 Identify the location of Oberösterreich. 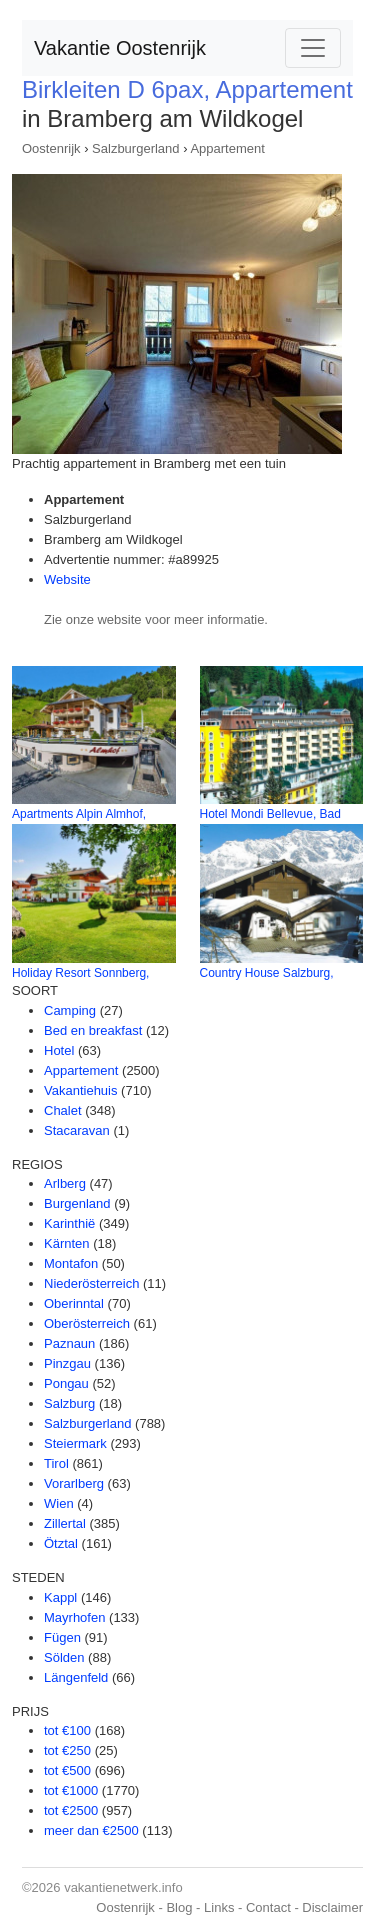
(87, 1323).